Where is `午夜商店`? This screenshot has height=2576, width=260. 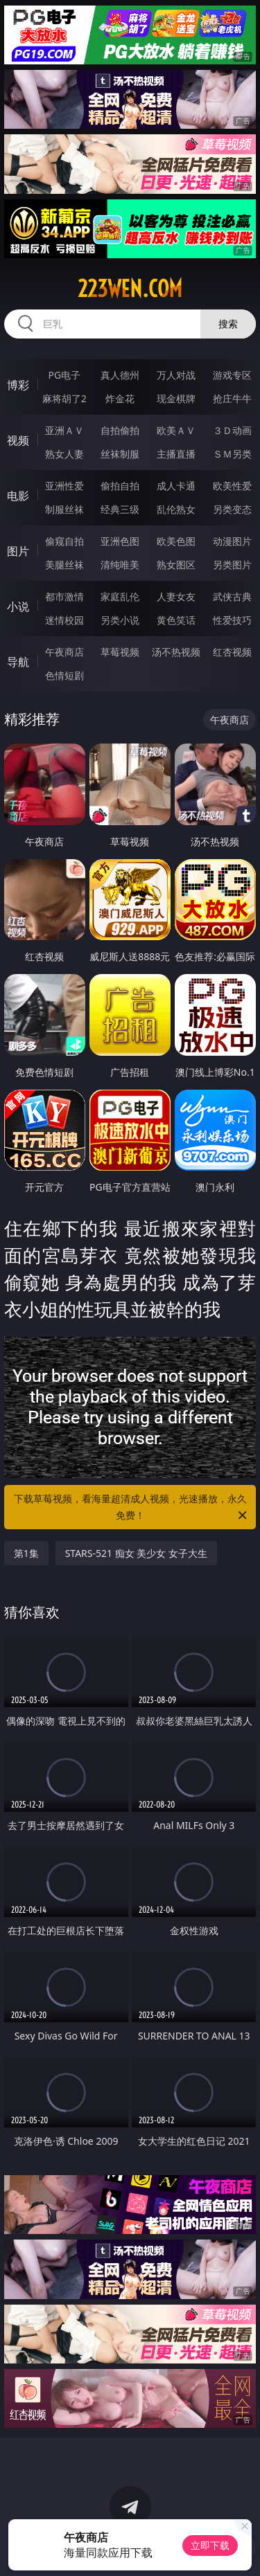 午夜商店 is located at coordinates (64, 651).